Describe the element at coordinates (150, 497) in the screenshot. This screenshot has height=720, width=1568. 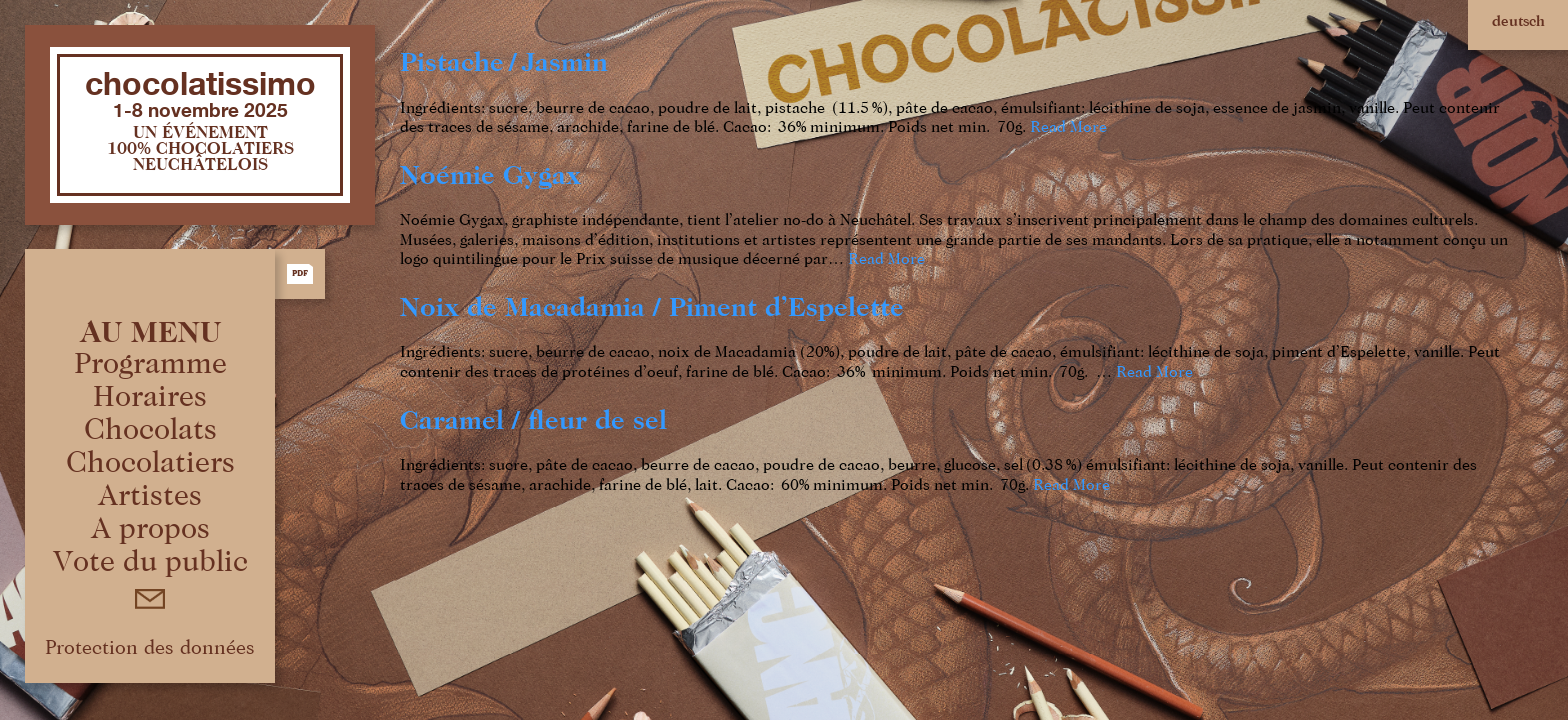
I see `Artistes` at that location.